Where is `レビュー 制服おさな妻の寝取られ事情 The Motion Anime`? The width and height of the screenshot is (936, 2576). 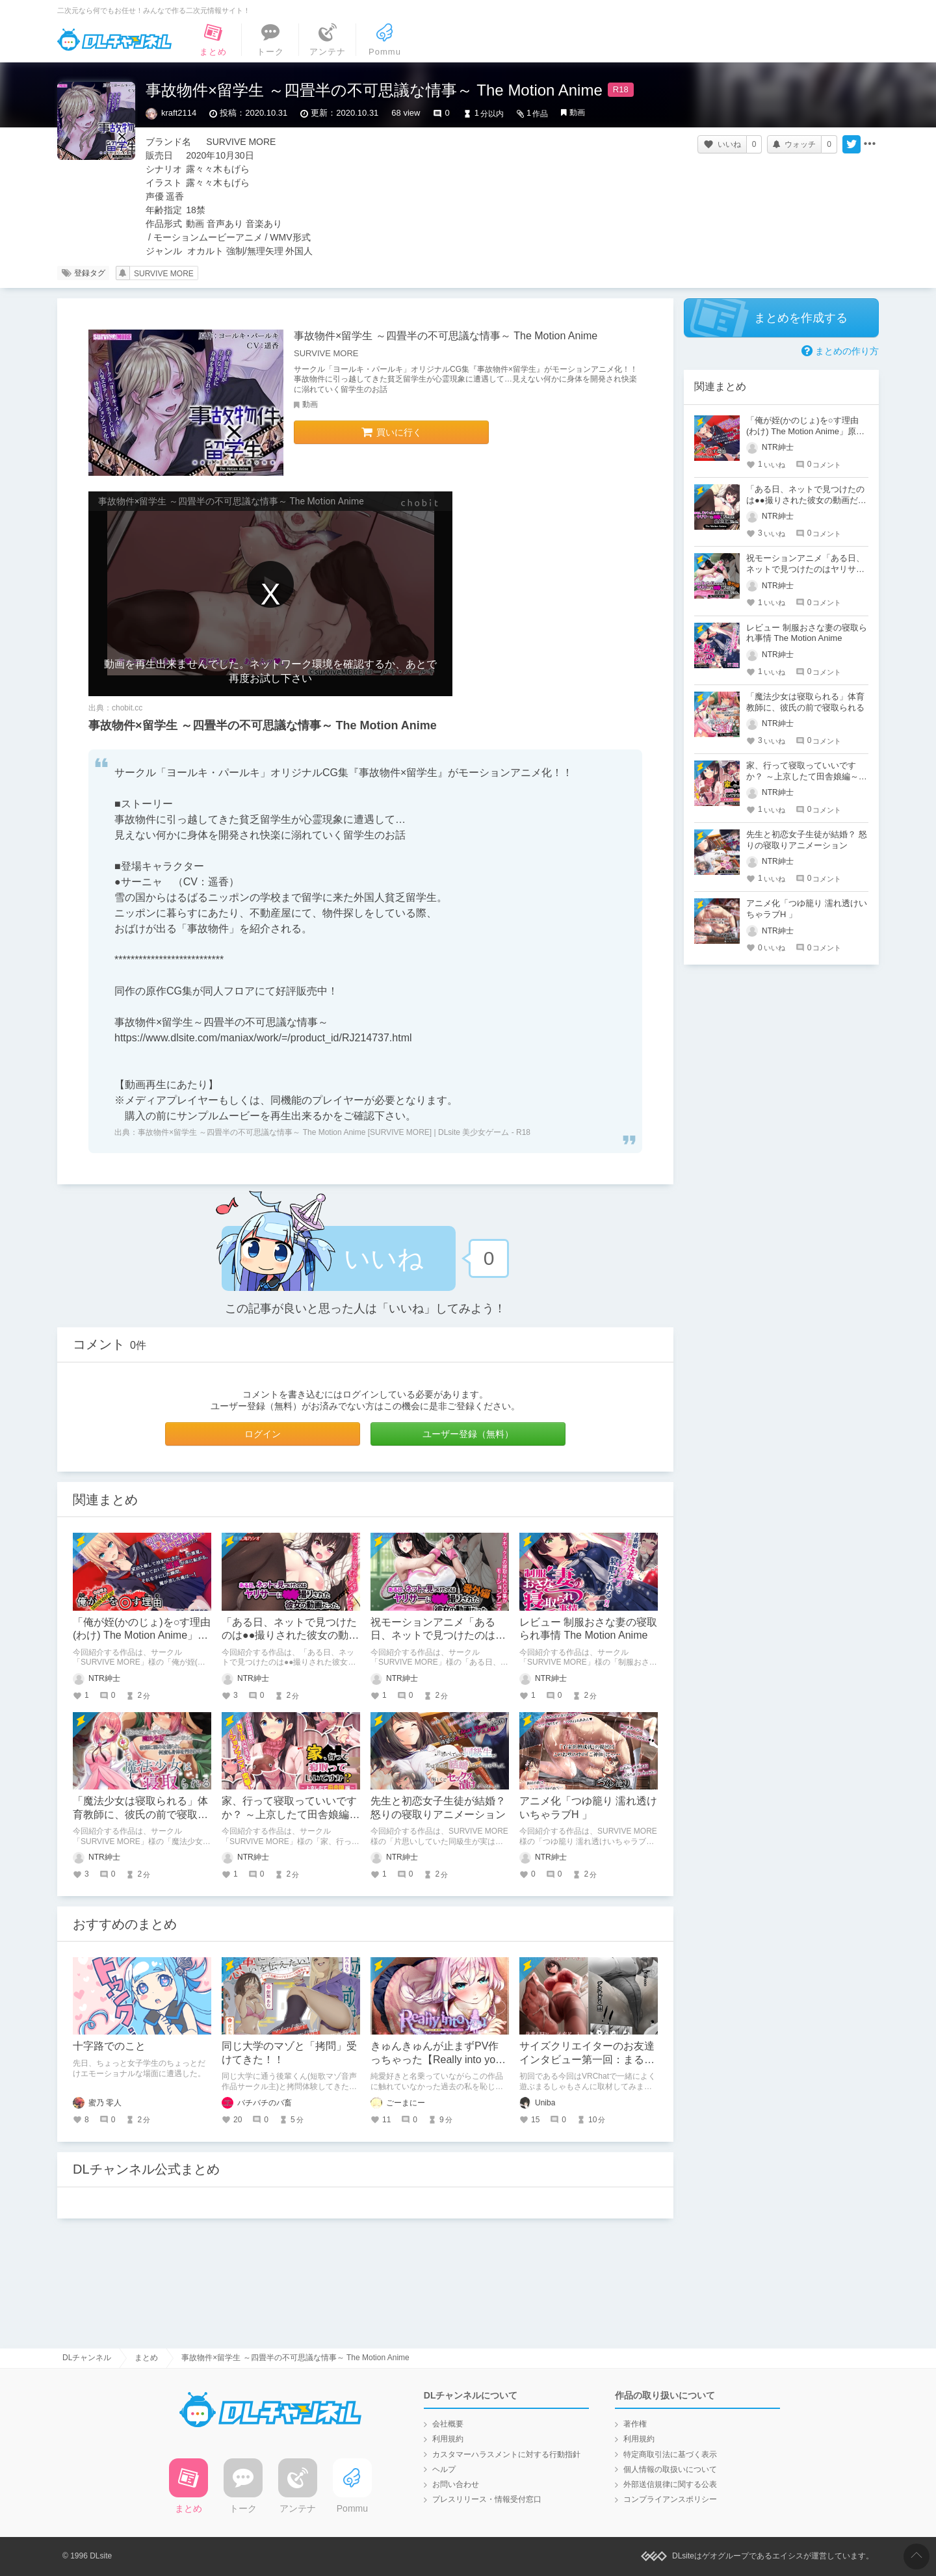 レビュー 制服おさな妻の寝取られ事情 The Motion Anime is located at coordinates (806, 633).